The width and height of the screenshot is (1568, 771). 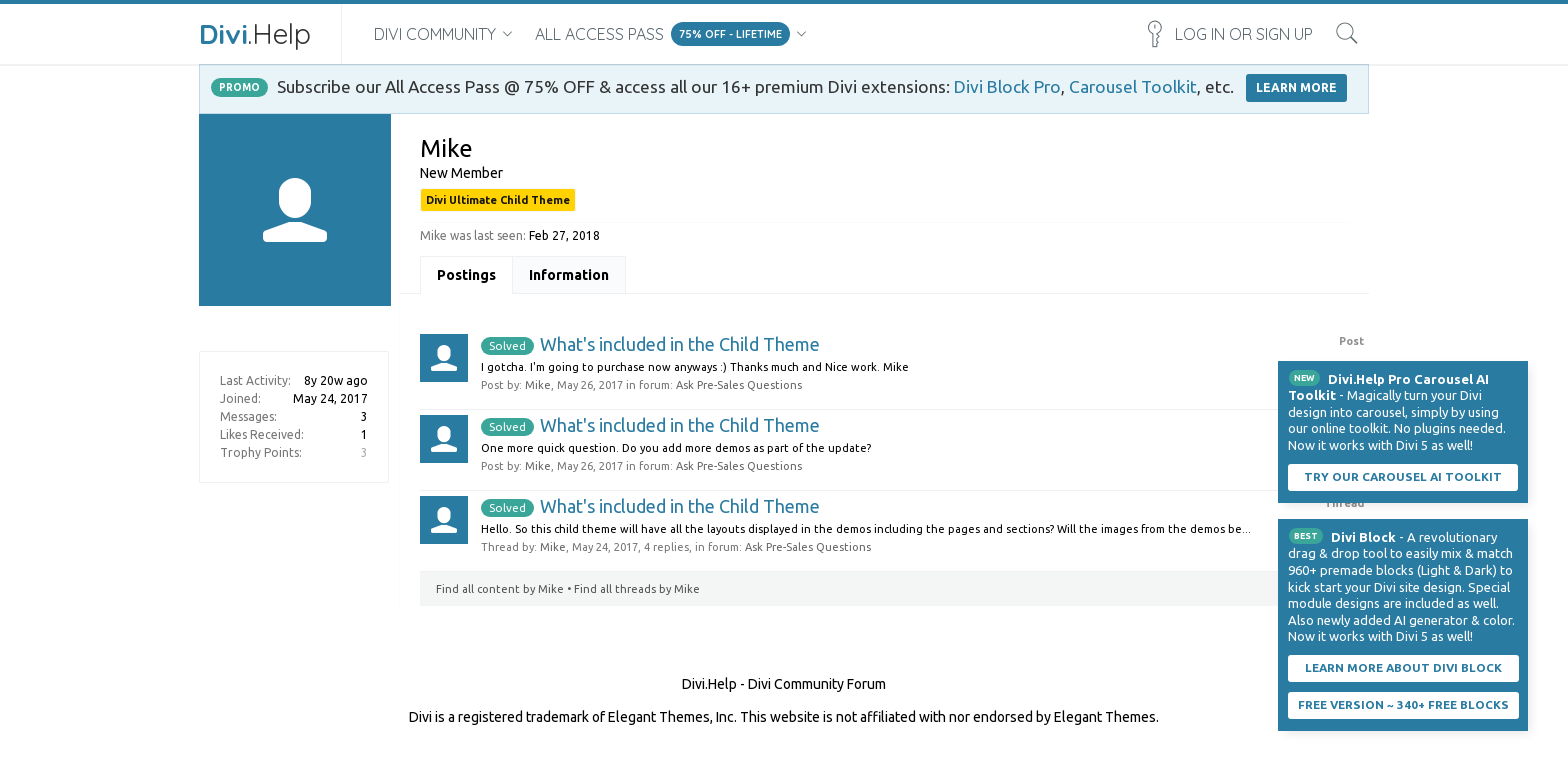 What do you see at coordinates (637, 589) in the screenshot?
I see `Find all threads by Mike` at bounding box center [637, 589].